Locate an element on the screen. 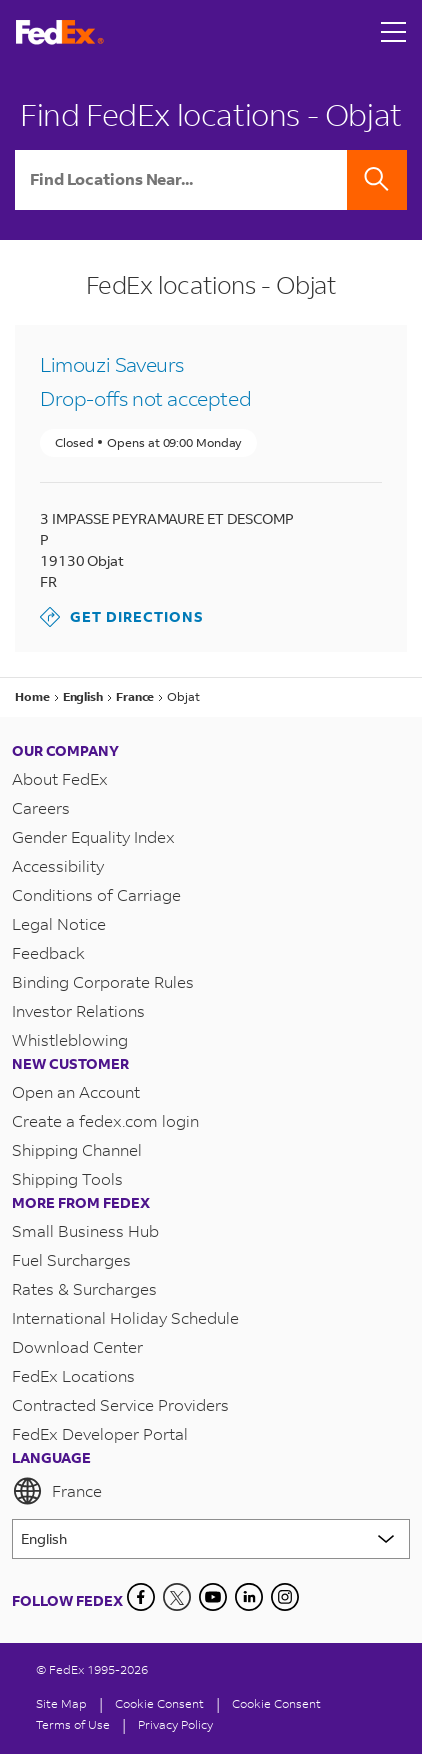  Feedback is located at coordinates (48, 952).